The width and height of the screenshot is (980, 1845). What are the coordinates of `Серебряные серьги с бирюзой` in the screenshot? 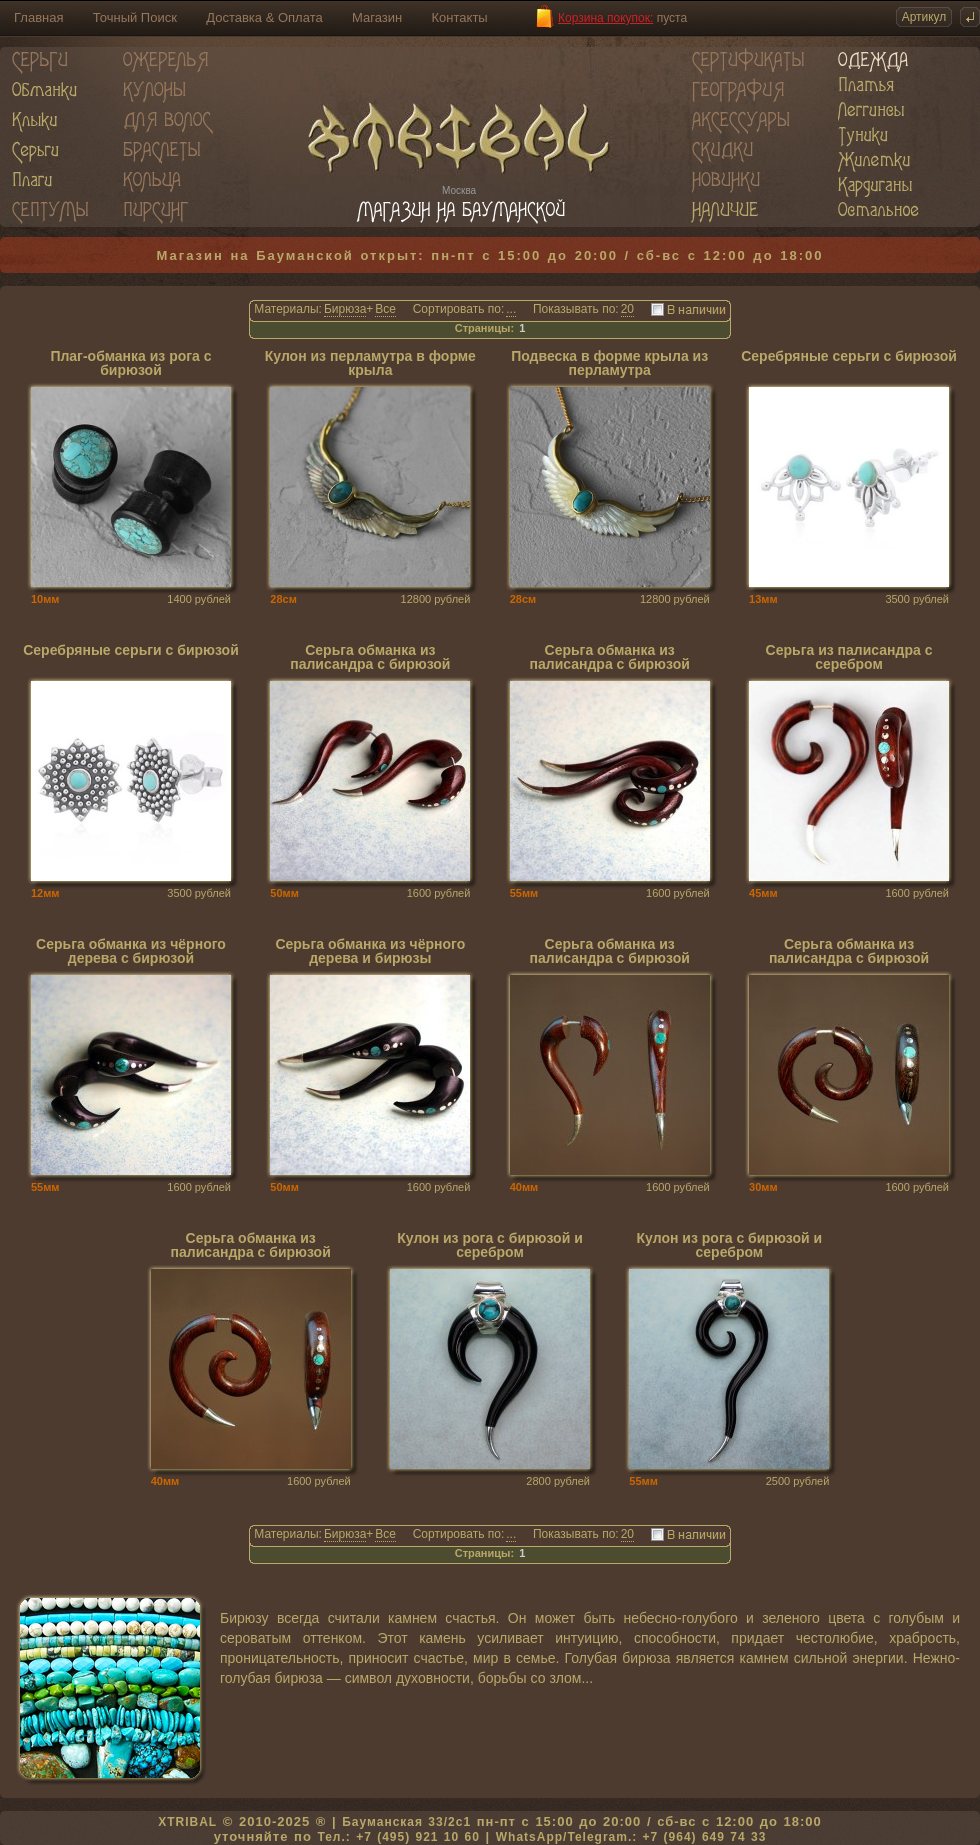 It's located at (849, 356).